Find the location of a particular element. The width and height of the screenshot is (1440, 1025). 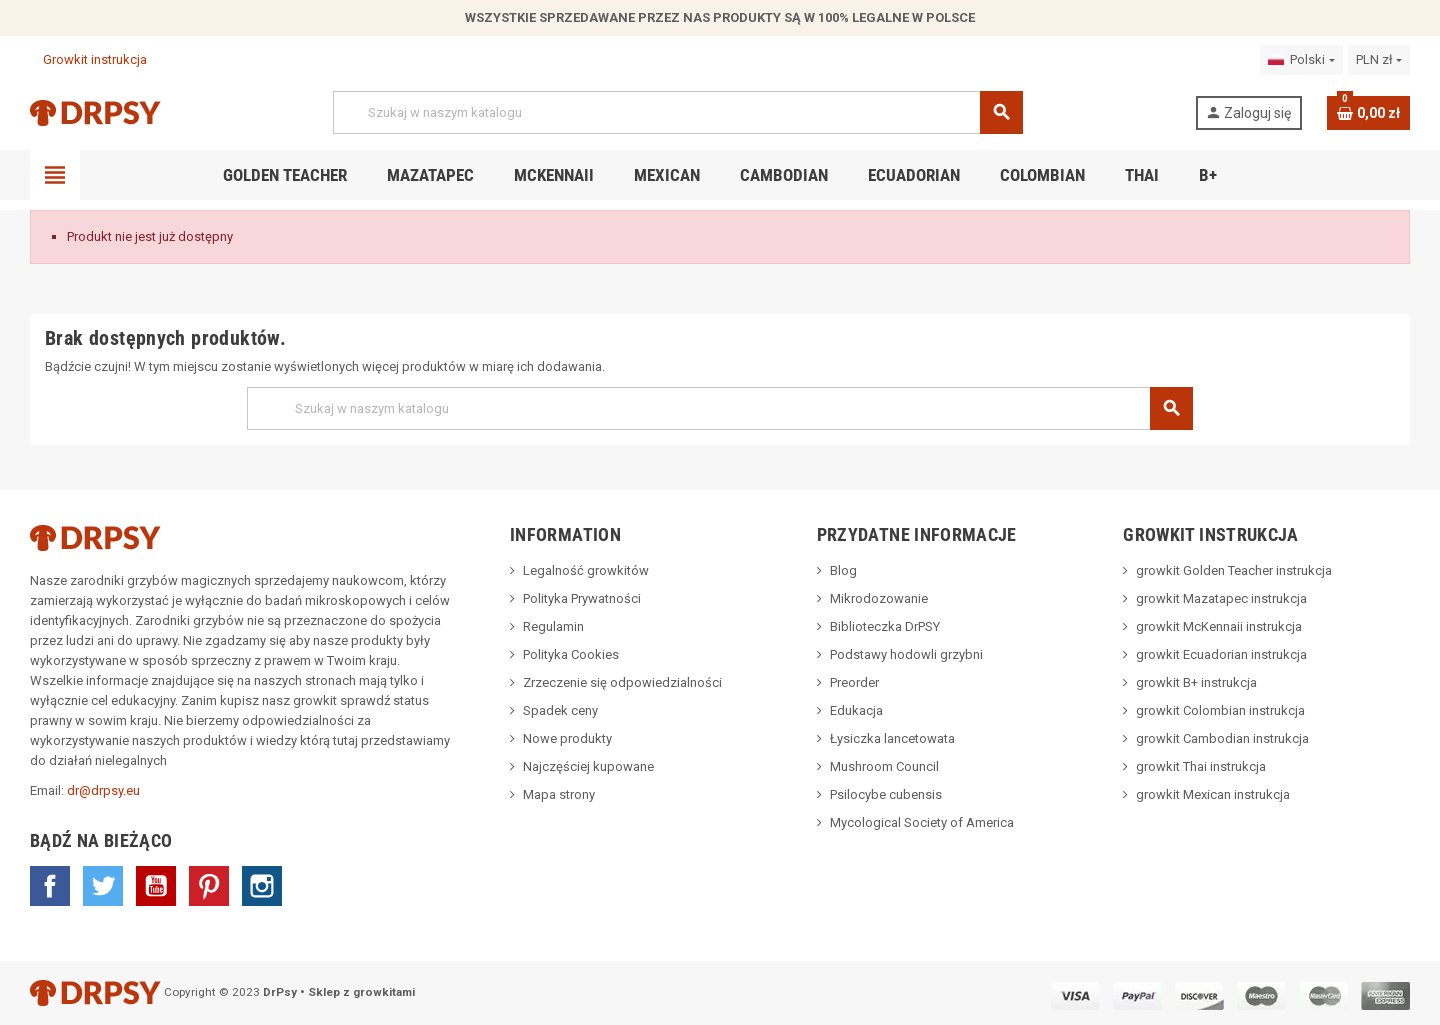

[Szukaj] is located at coordinates (678, 112).